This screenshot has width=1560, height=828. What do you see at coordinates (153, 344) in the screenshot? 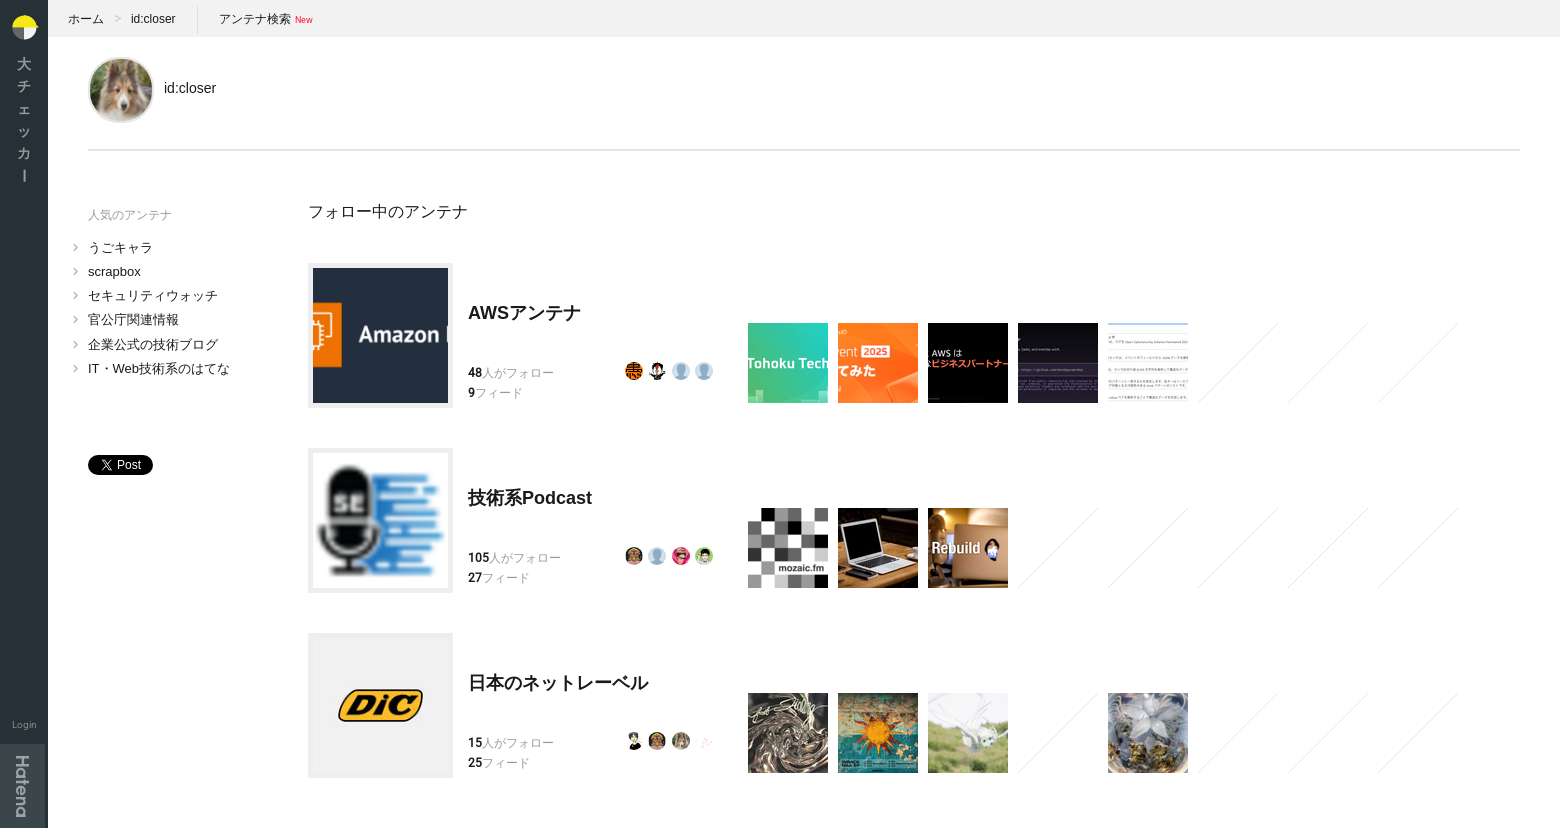
I see `企業公式の技術ブログ` at bounding box center [153, 344].